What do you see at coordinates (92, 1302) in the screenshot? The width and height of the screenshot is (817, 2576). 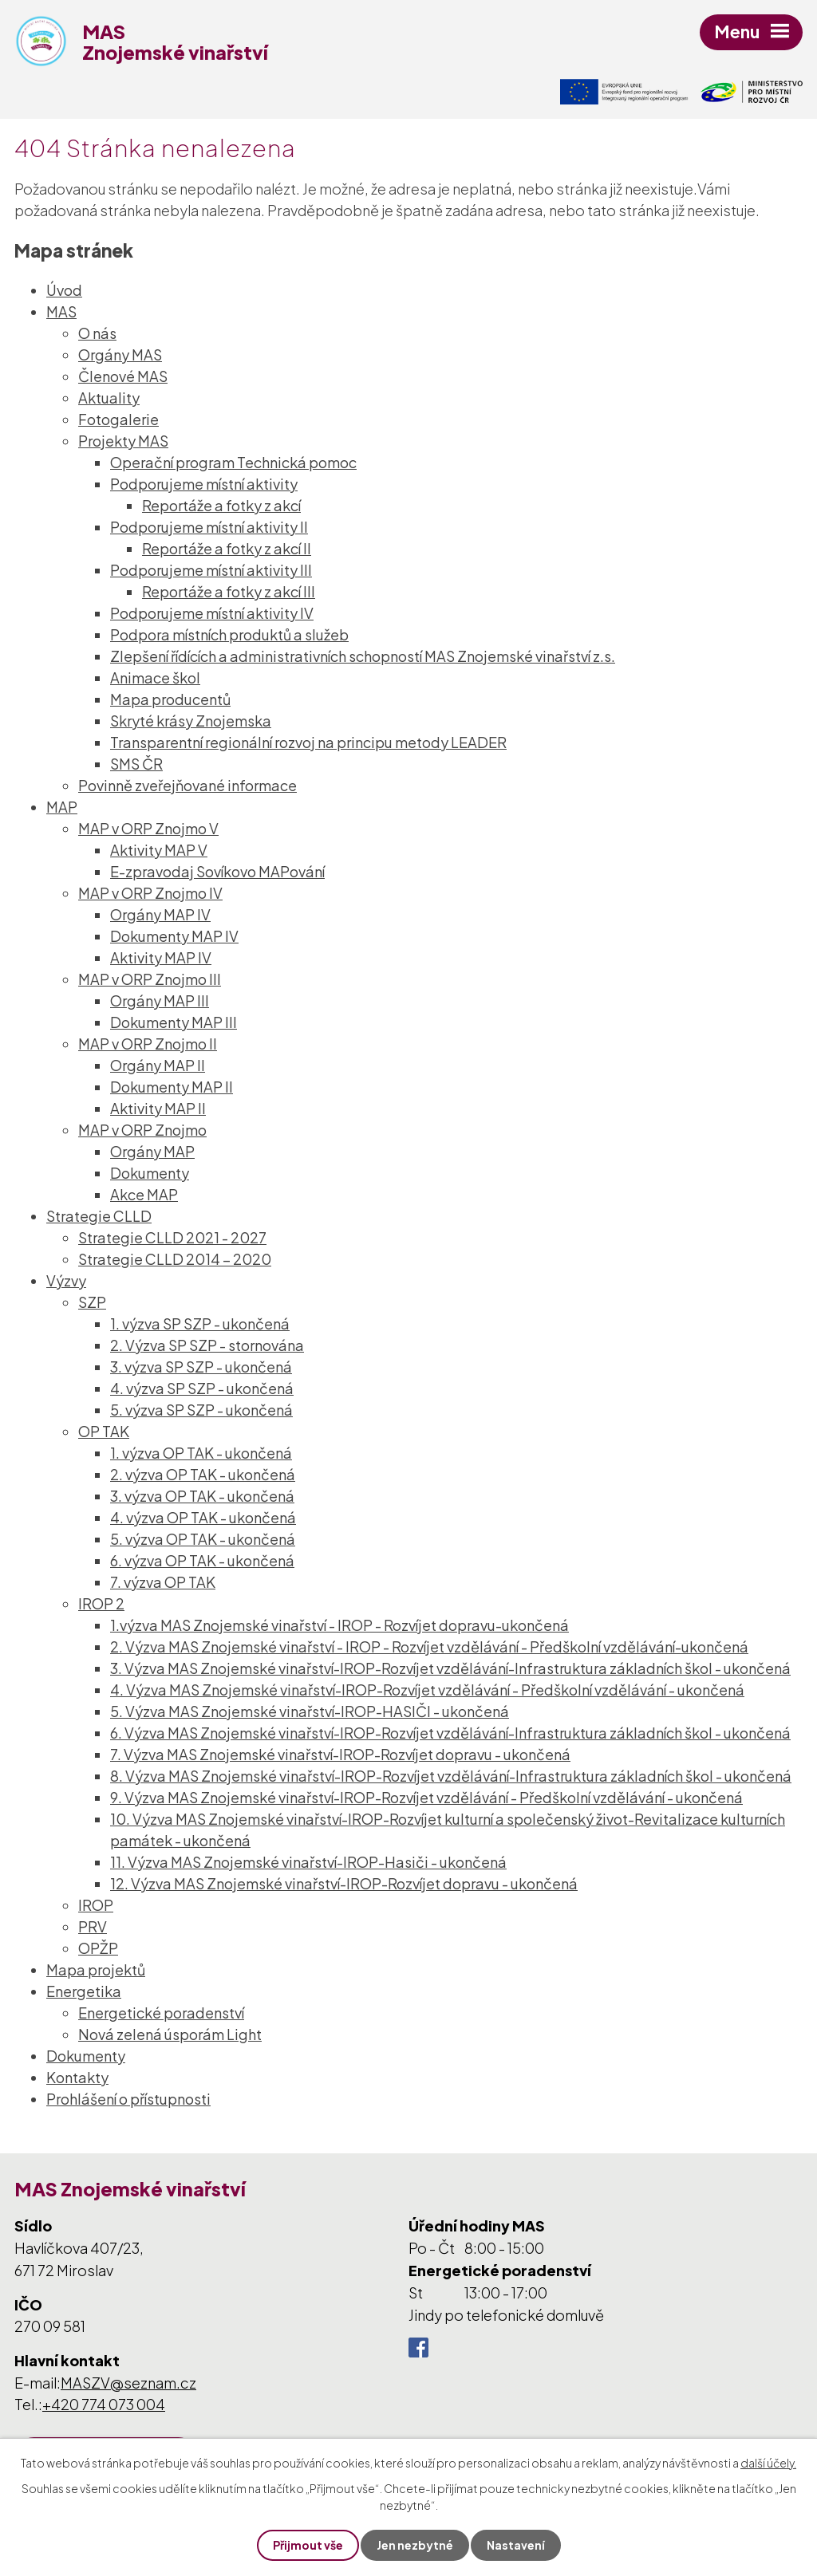 I see `SZP` at bounding box center [92, 1302].